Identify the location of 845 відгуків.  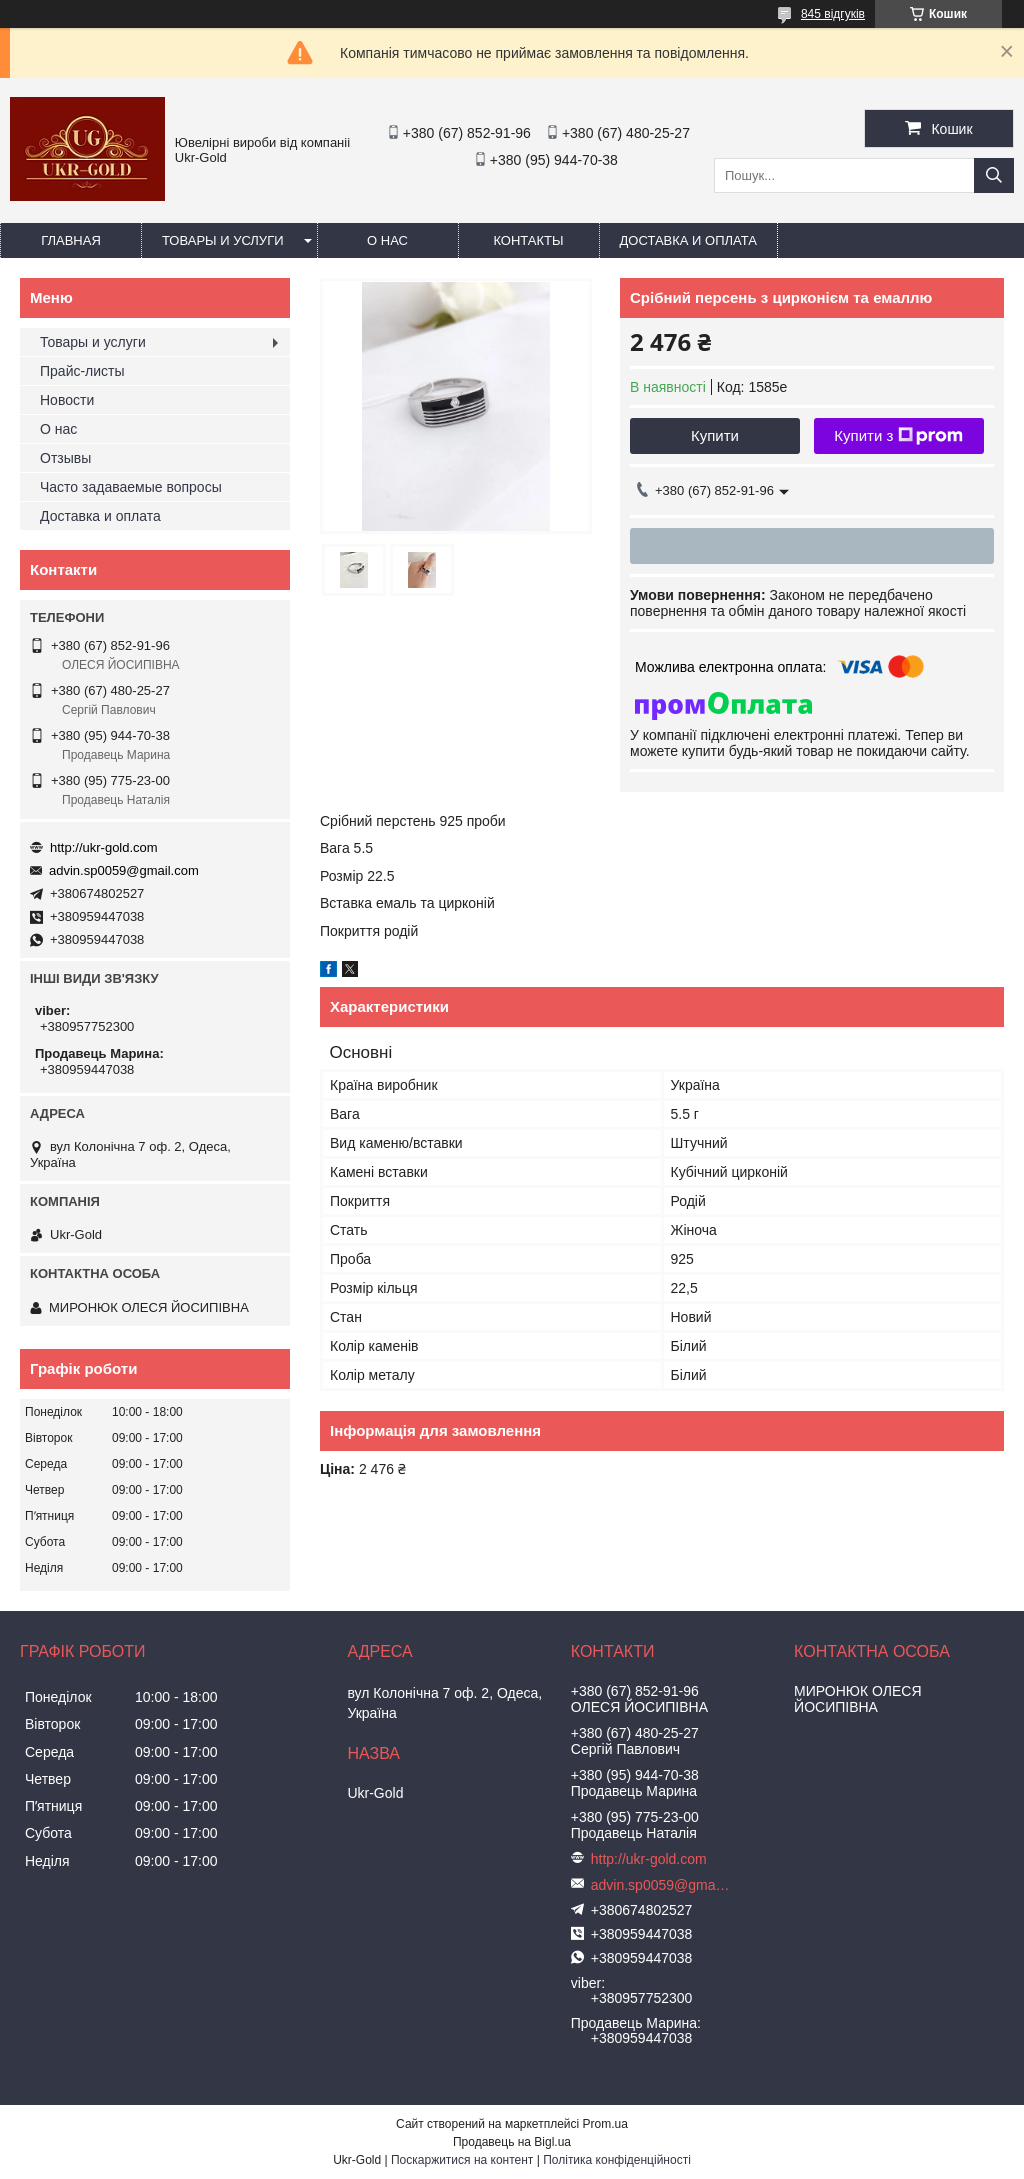
(833, 14).